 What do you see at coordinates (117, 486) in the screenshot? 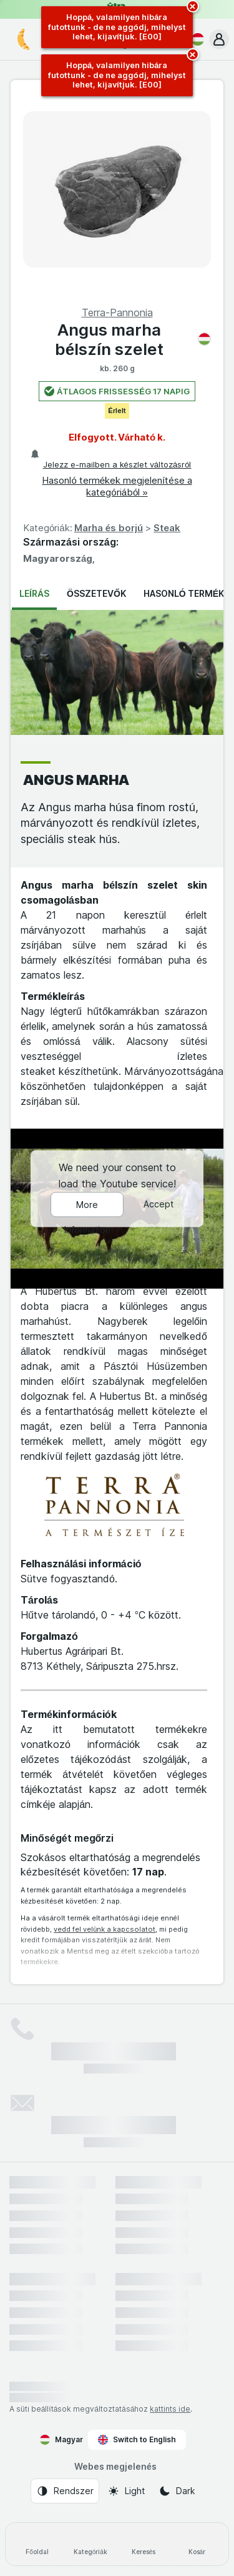
I see `Hasonló termékek megjelenítése a kategóriából »` at bounding box center [117, 486].